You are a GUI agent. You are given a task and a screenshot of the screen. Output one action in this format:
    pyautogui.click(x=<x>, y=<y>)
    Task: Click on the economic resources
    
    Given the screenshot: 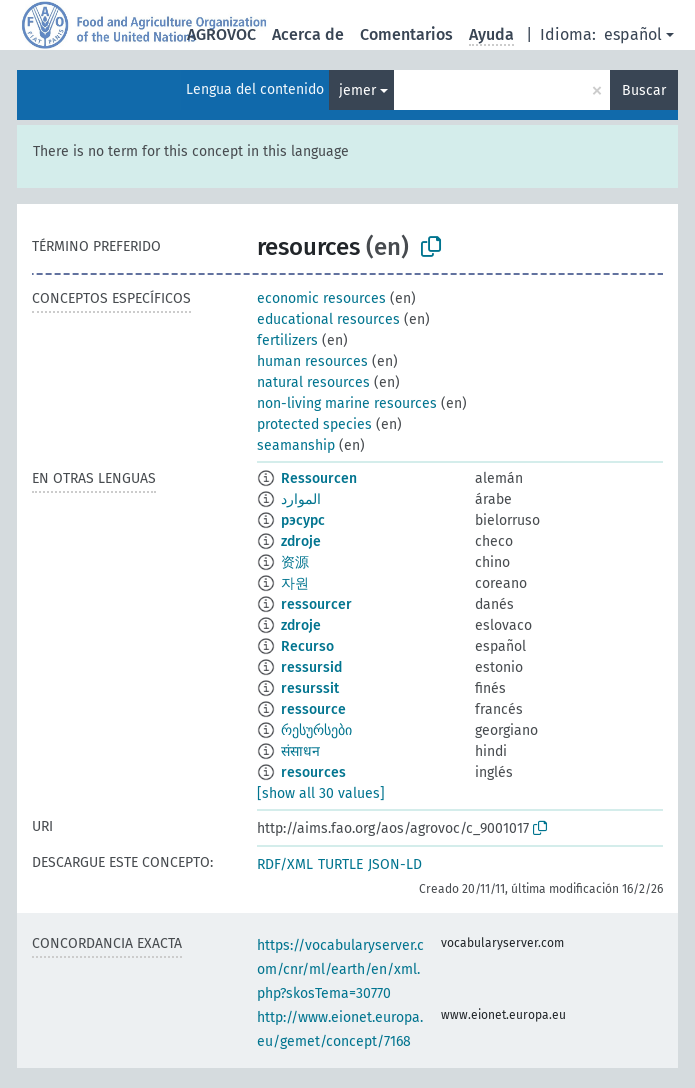 What is the action you would take?
    pyautogui.click(x=321, y=298)
    